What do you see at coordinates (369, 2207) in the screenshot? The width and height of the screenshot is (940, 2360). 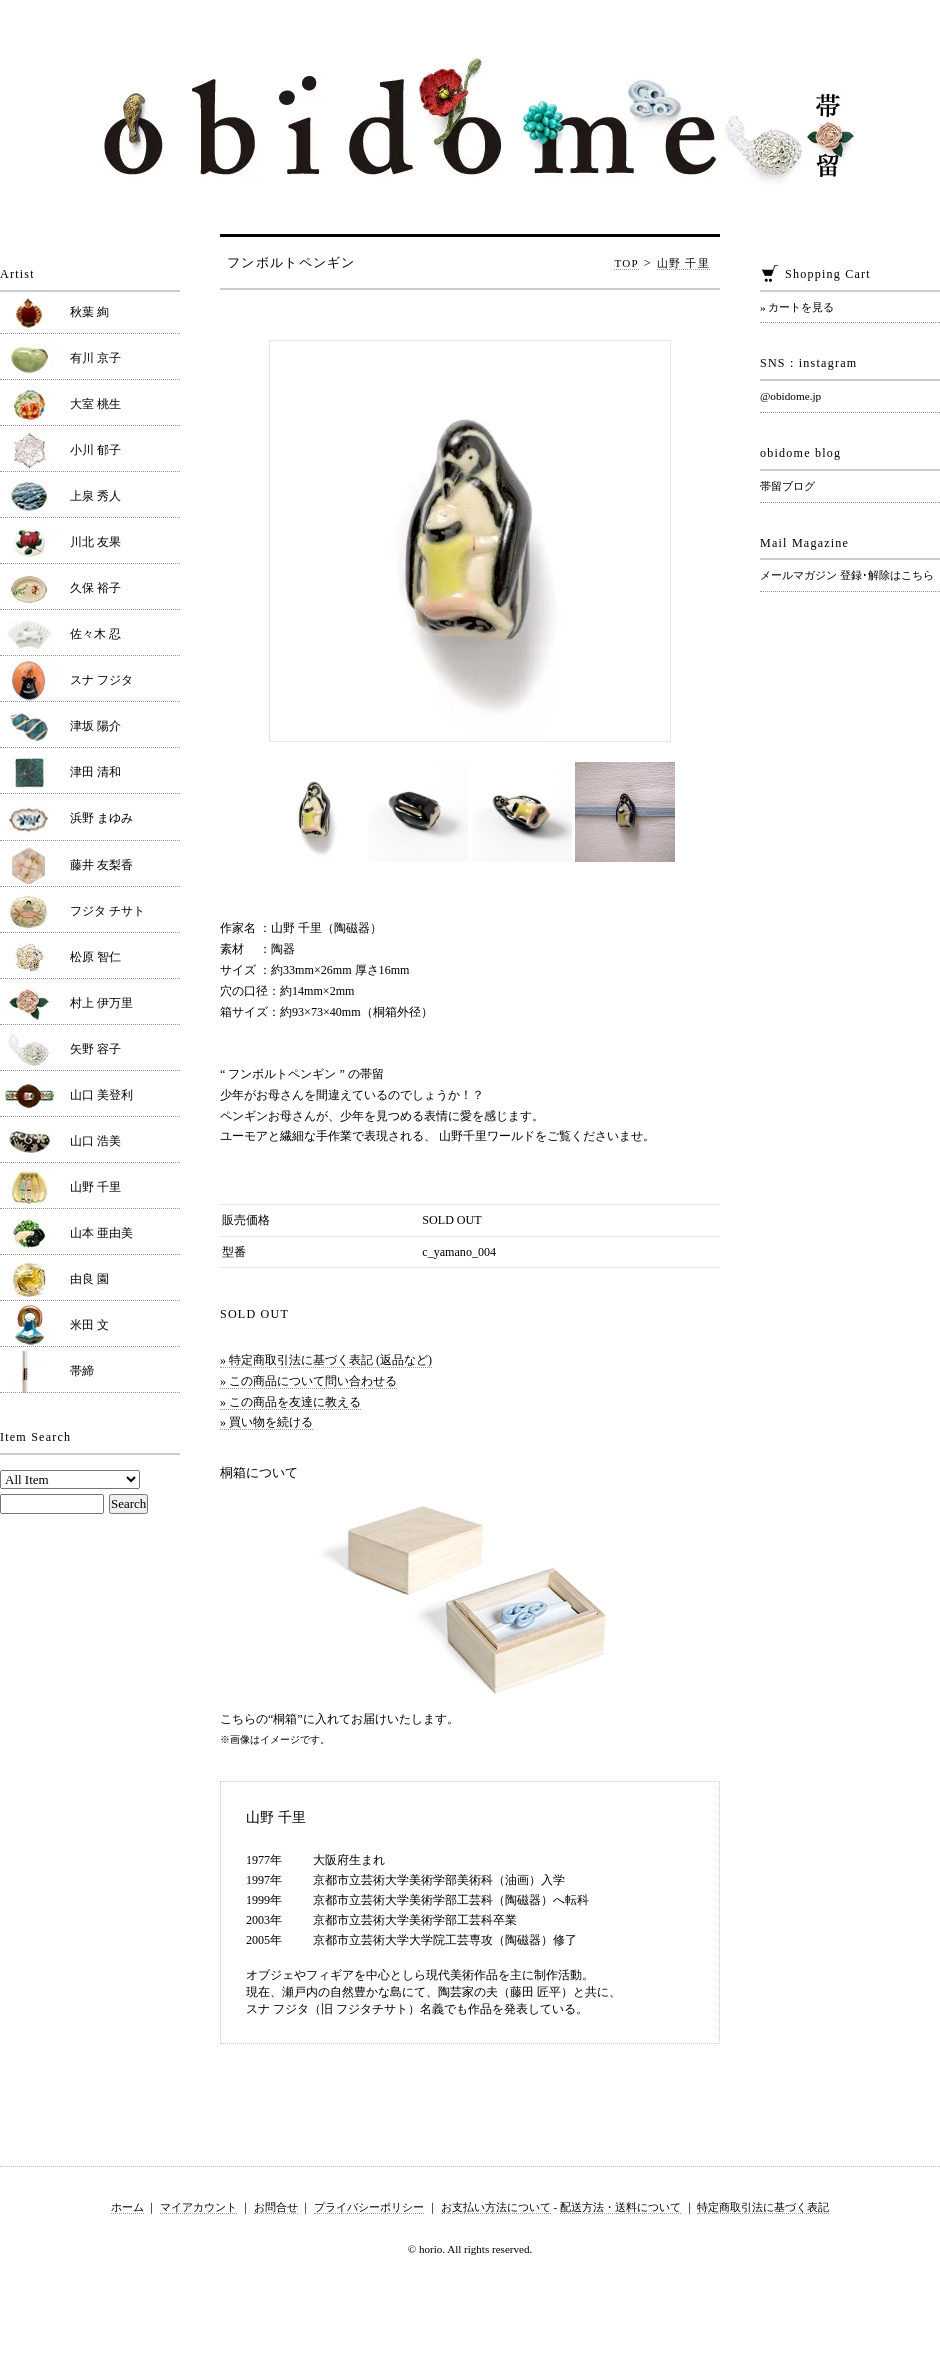 I see `プライバシーポリシー` at bounding box center [369, 2207].